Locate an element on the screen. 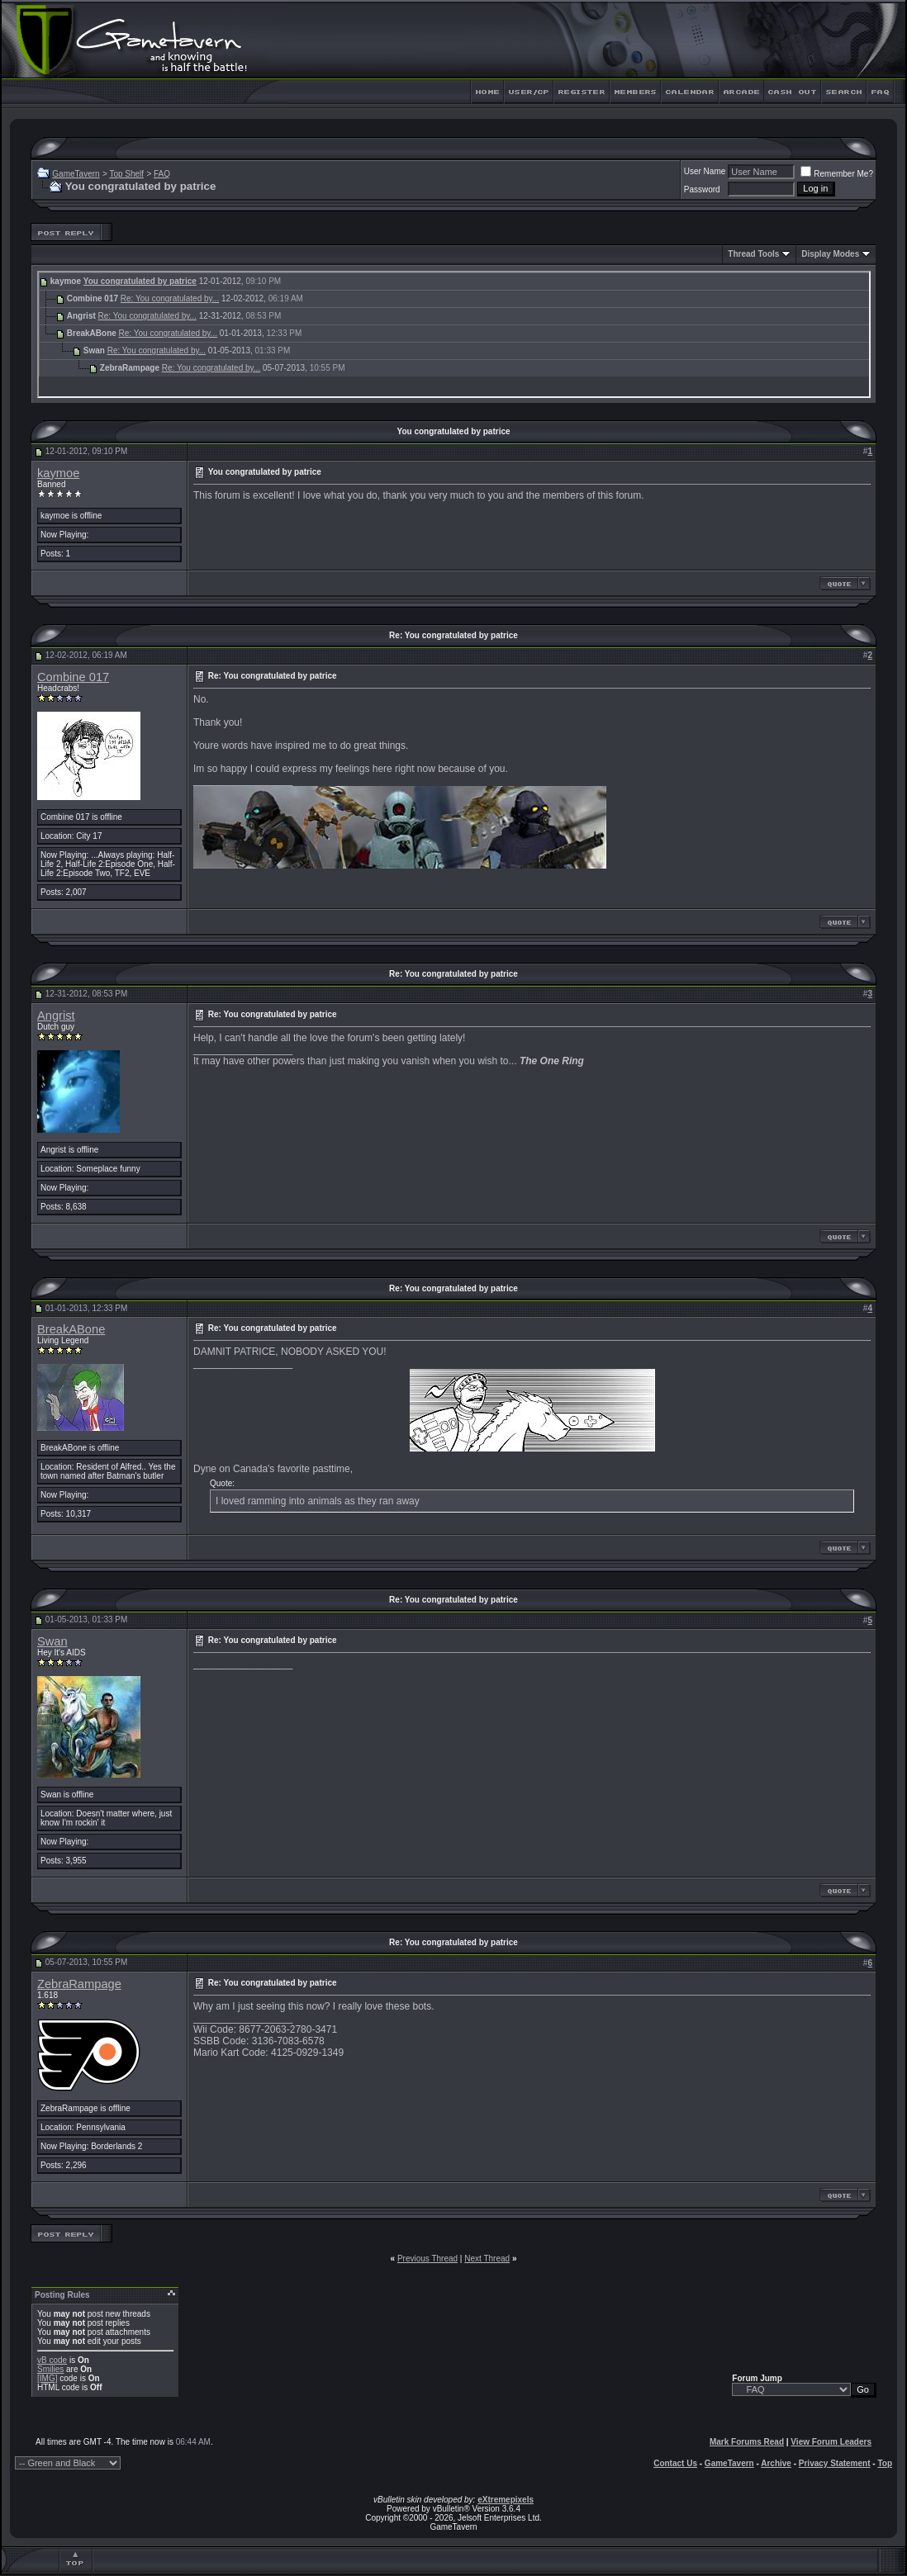 The height and width of the screenshot is (2576, 907). Top Shelf is located at coordinates (126, 173).